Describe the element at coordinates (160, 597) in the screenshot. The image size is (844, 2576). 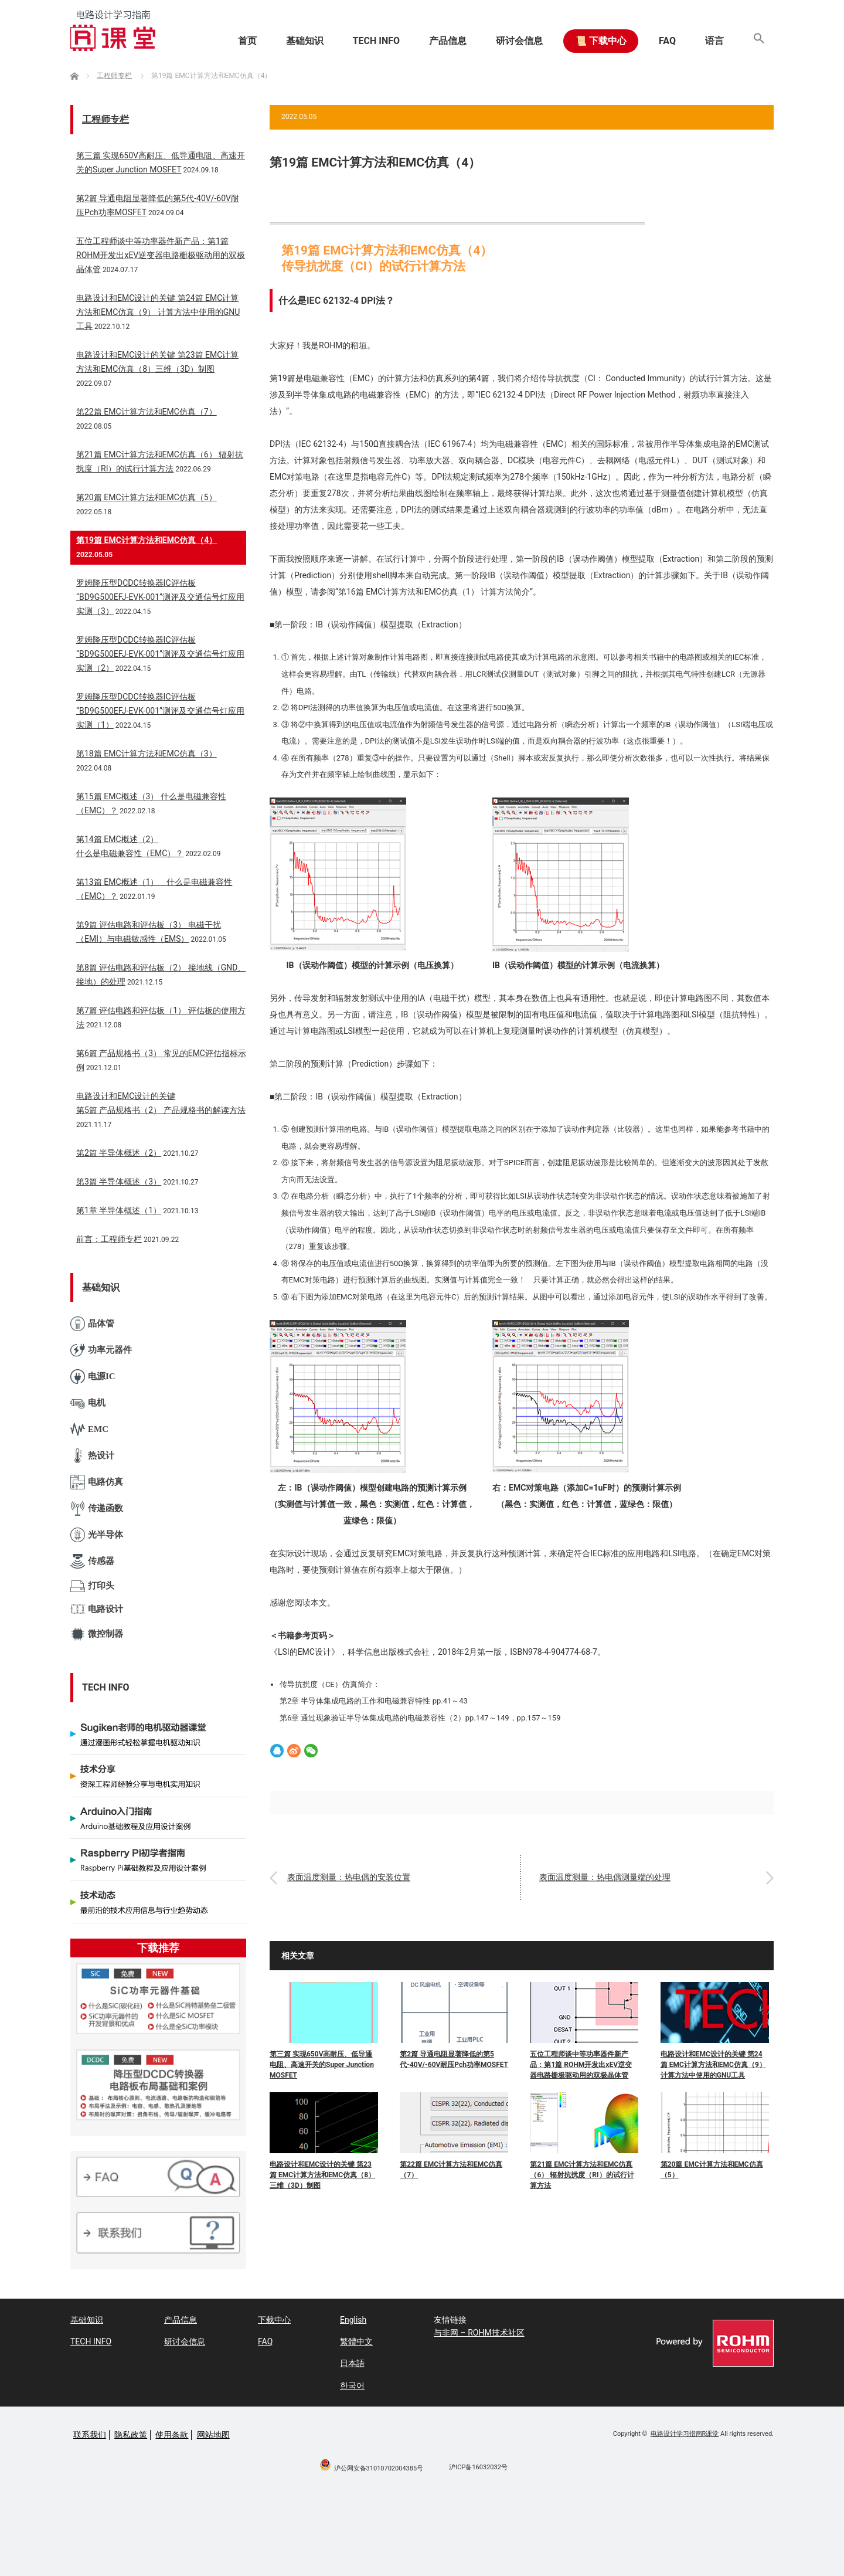
I see `罗姆降压型DCDC转换器IC评估板“BD9G500EFJ-EVK-001”测评及交通信号灯应用实测（3）` at that location.